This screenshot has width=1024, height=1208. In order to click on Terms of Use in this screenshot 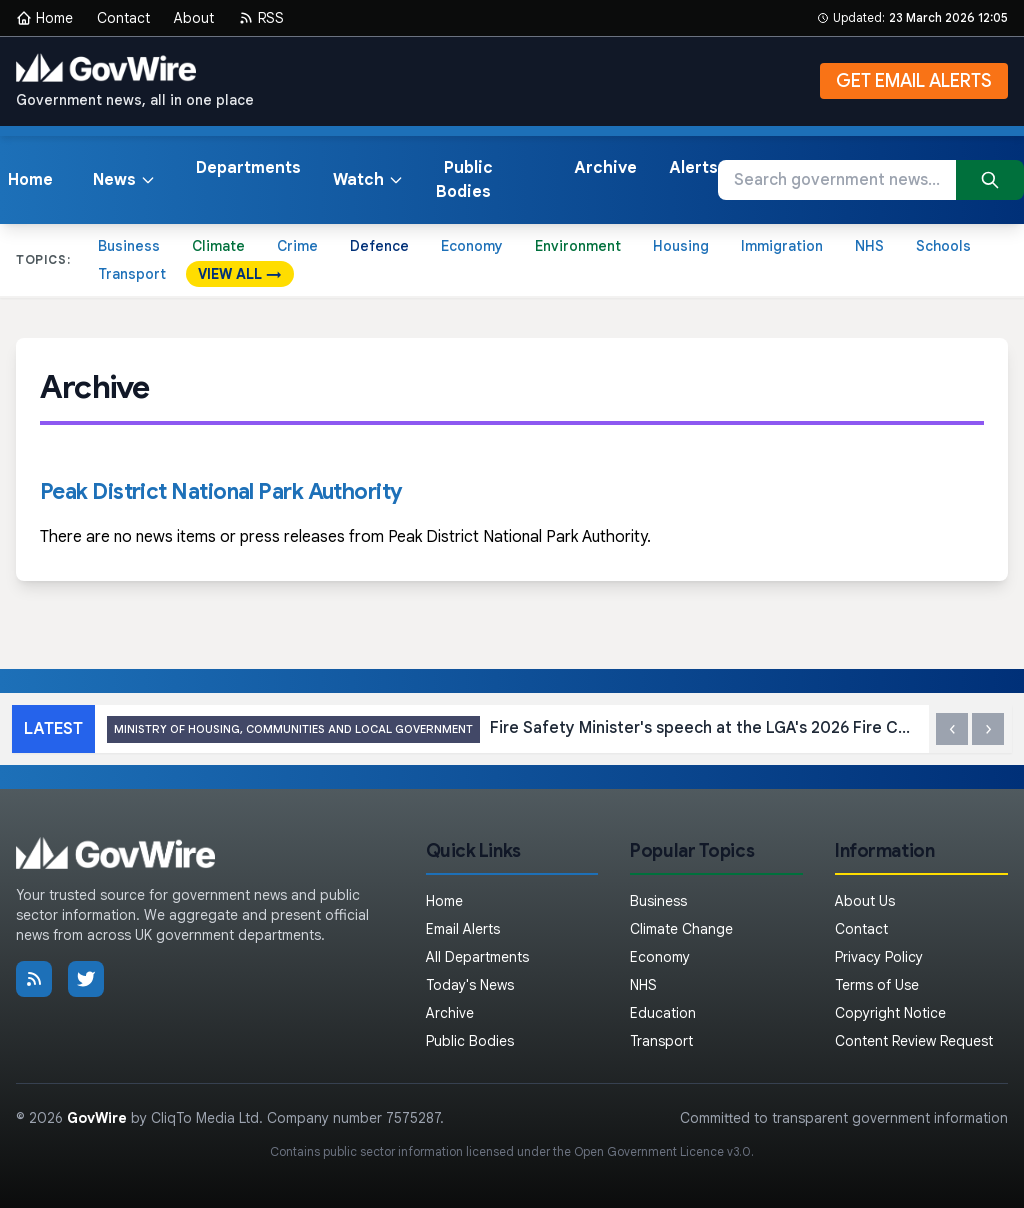, I will do `click(877, 985)`.